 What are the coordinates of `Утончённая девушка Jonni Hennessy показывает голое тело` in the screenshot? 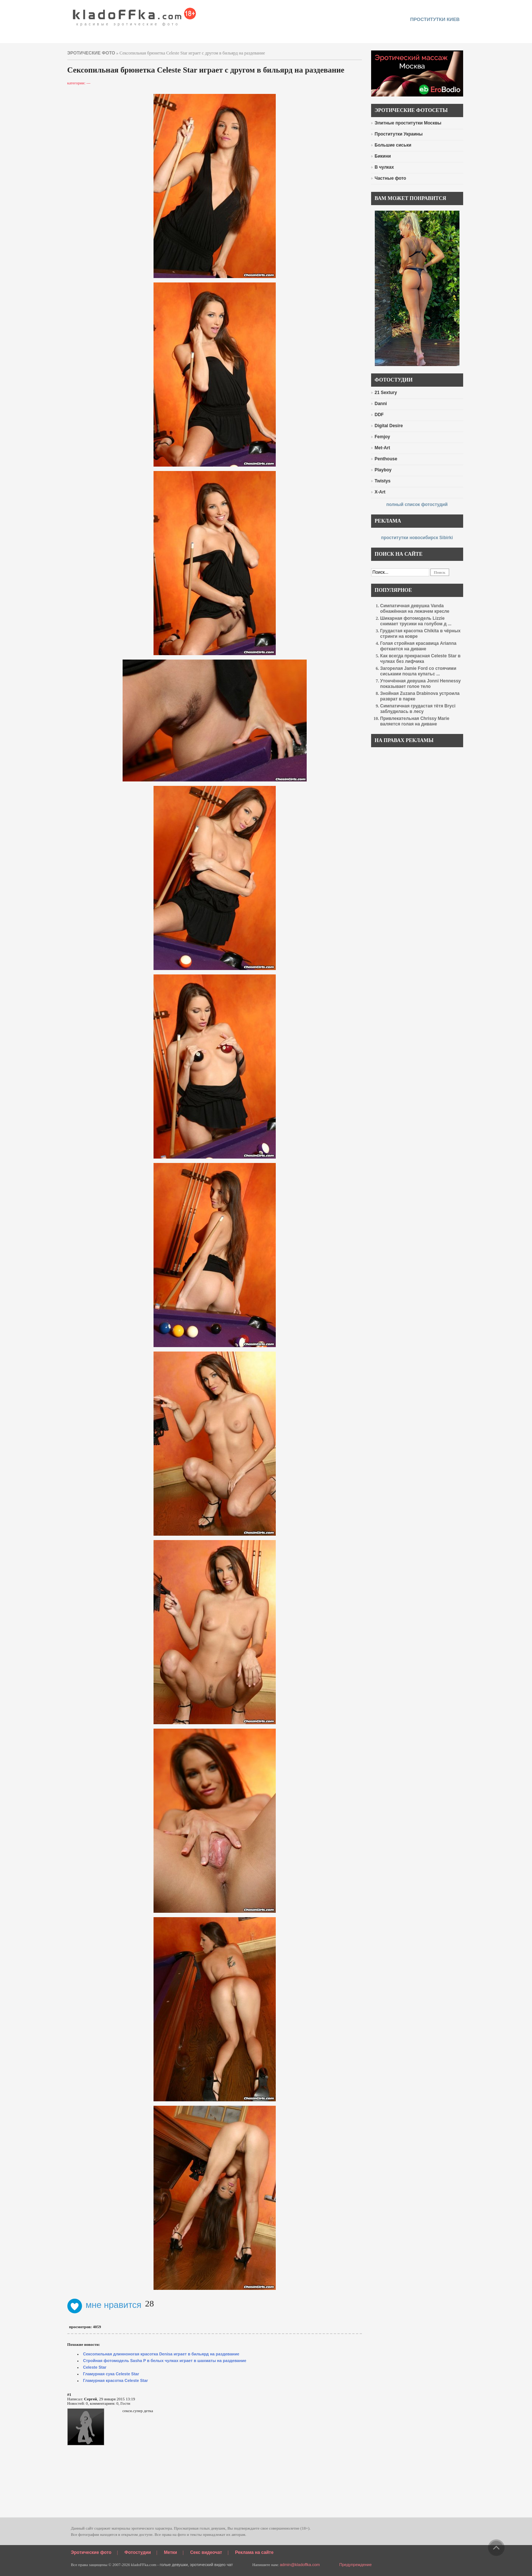 It's located at (420, 683).